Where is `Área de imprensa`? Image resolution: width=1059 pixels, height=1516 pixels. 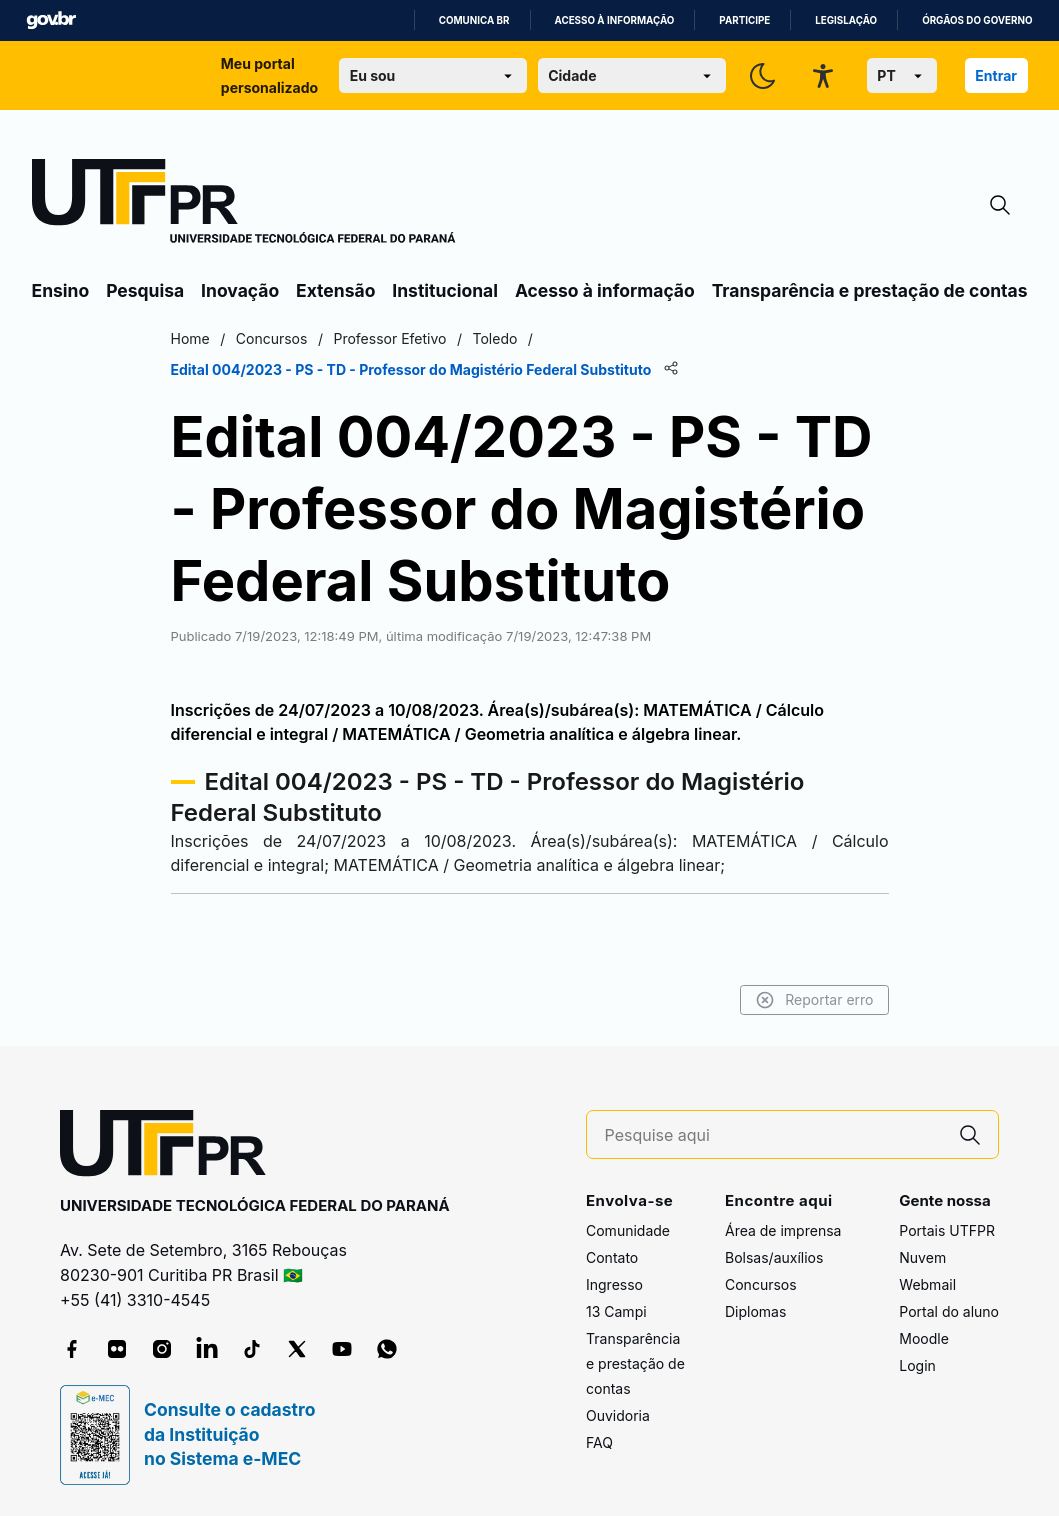
Área de imprensa is located at coordinates (783, 1230).